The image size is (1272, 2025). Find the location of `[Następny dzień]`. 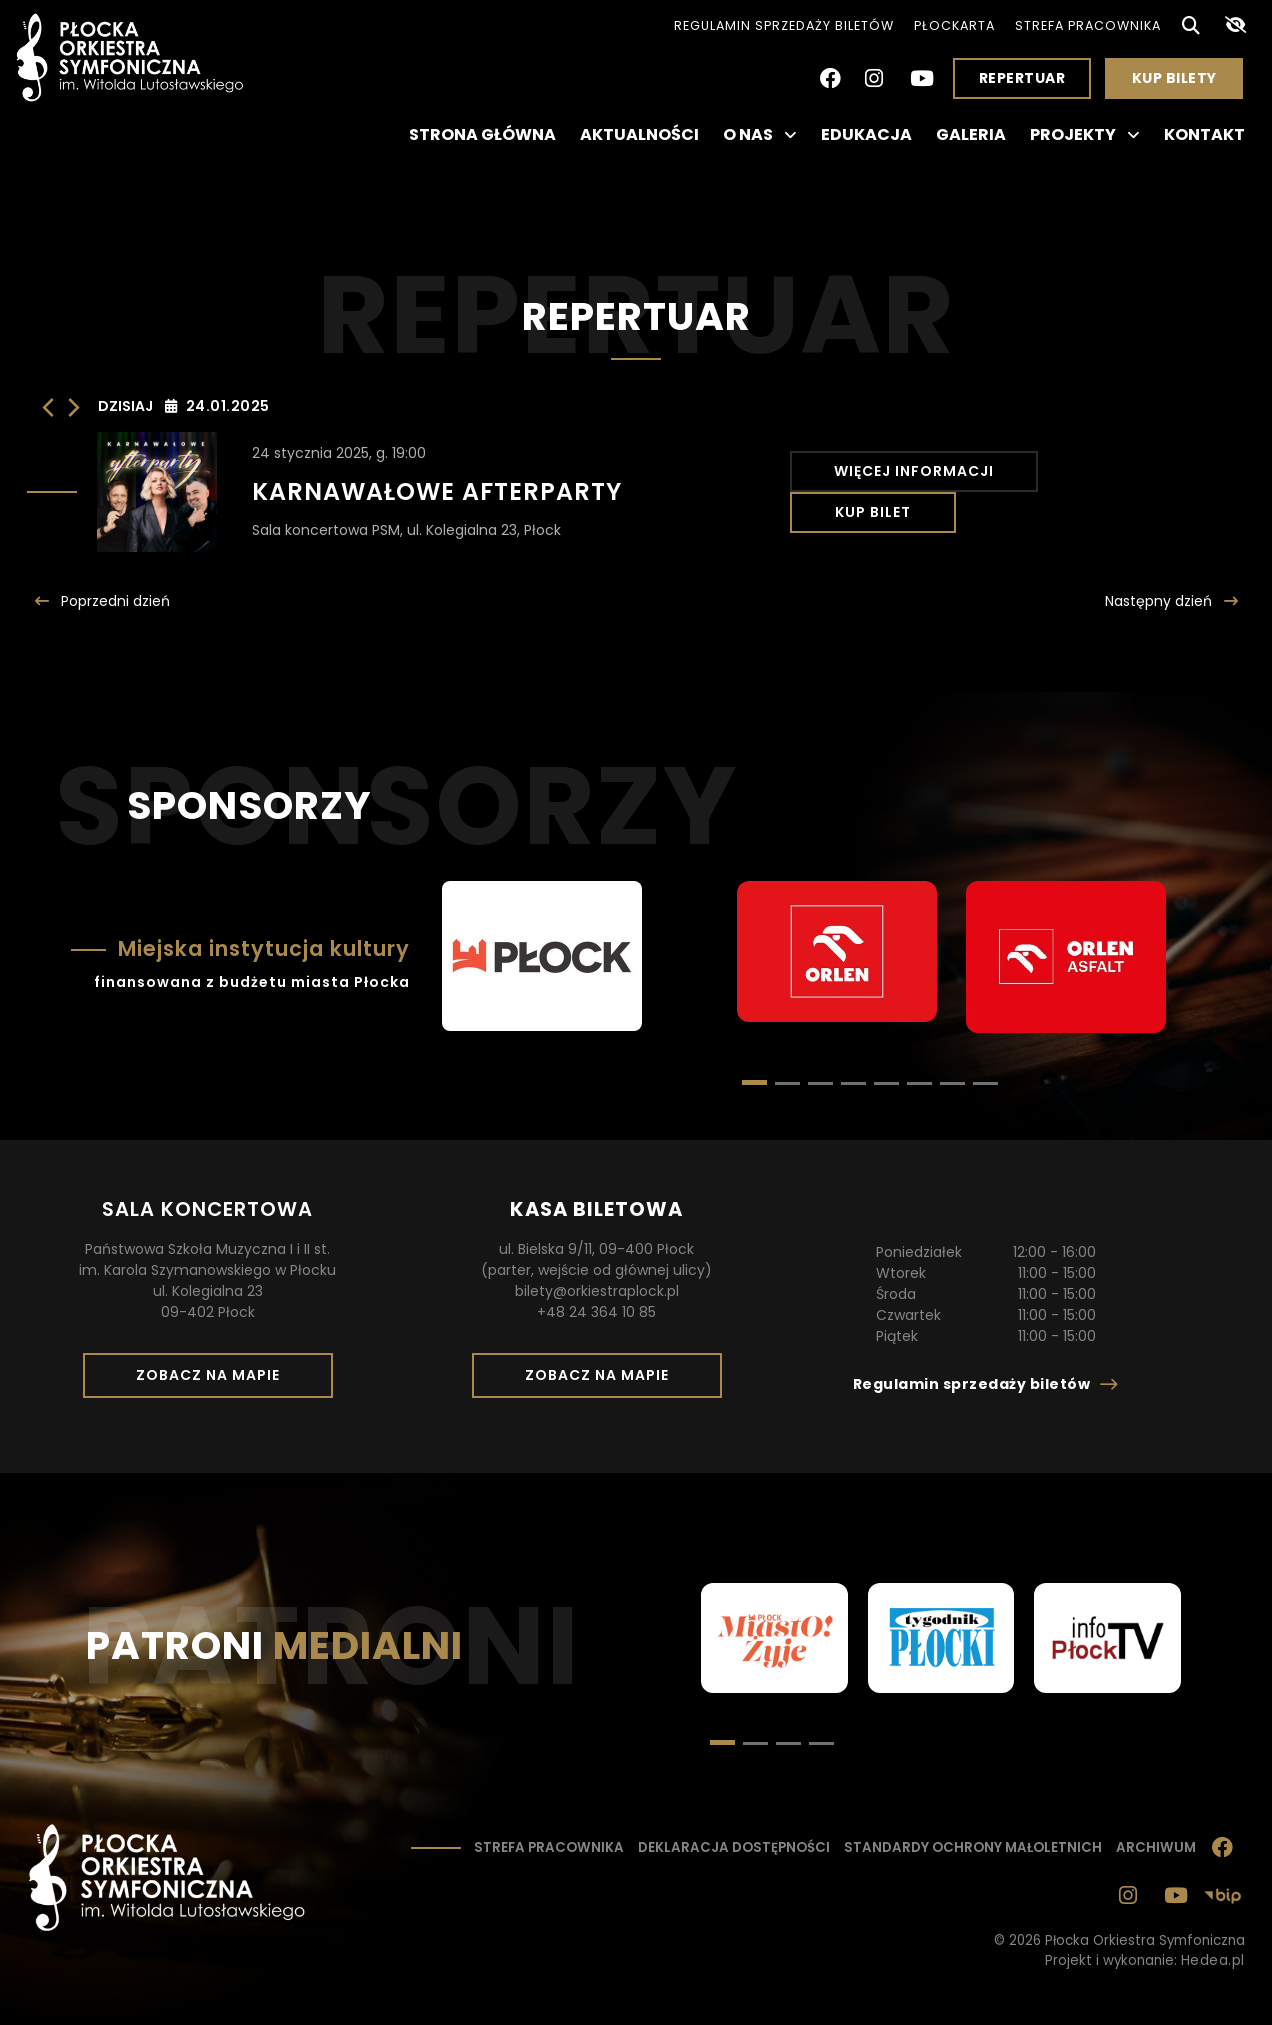

[Następny dzień] is located at coordinates (74, 407).